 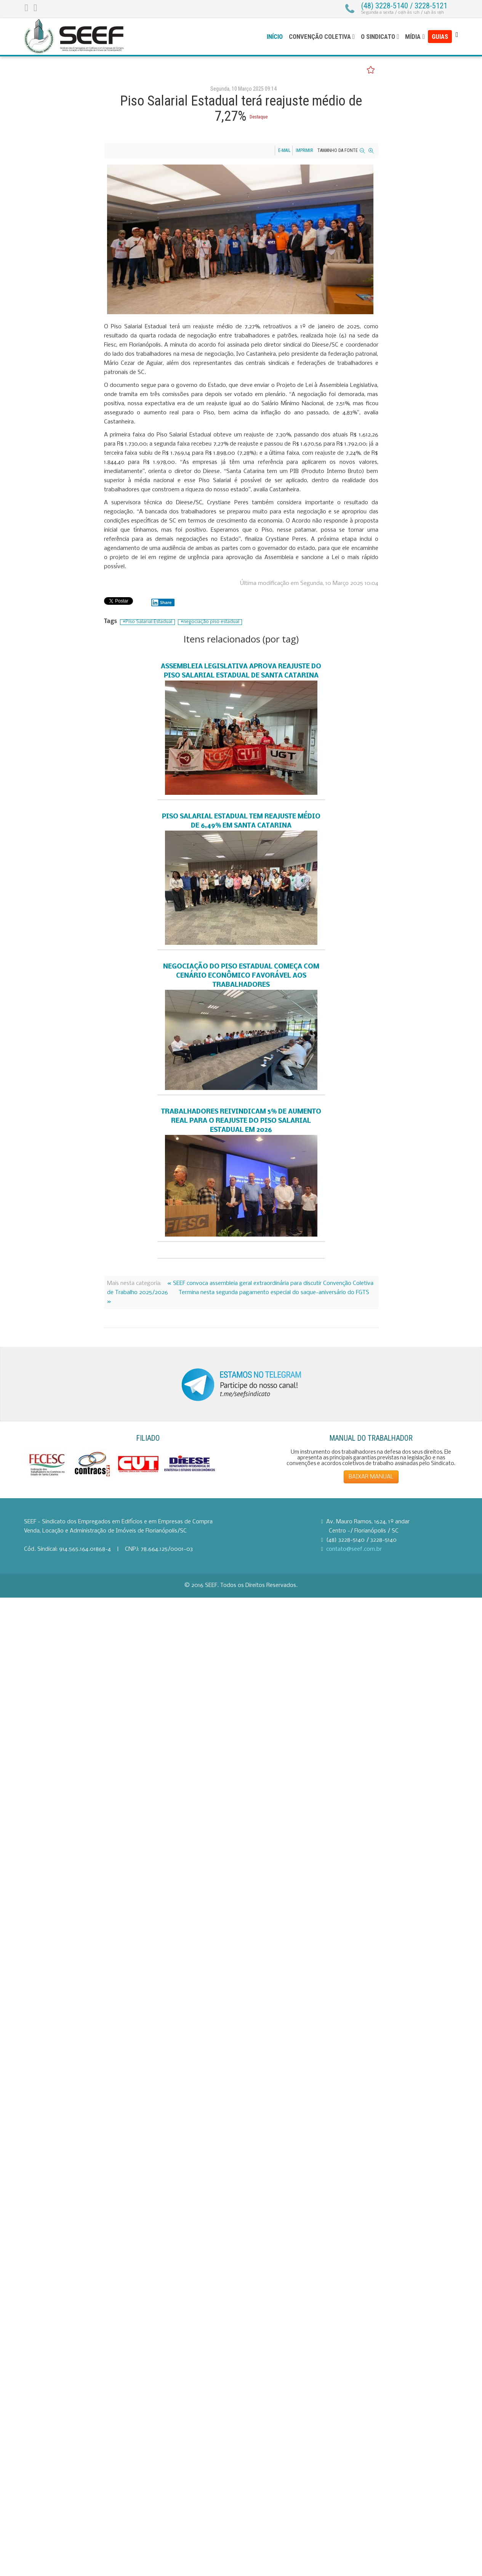 What do you see at coordinates (378, 36) in the screenshot?
I see `O Sindicato` at bounding box center [378, 36].